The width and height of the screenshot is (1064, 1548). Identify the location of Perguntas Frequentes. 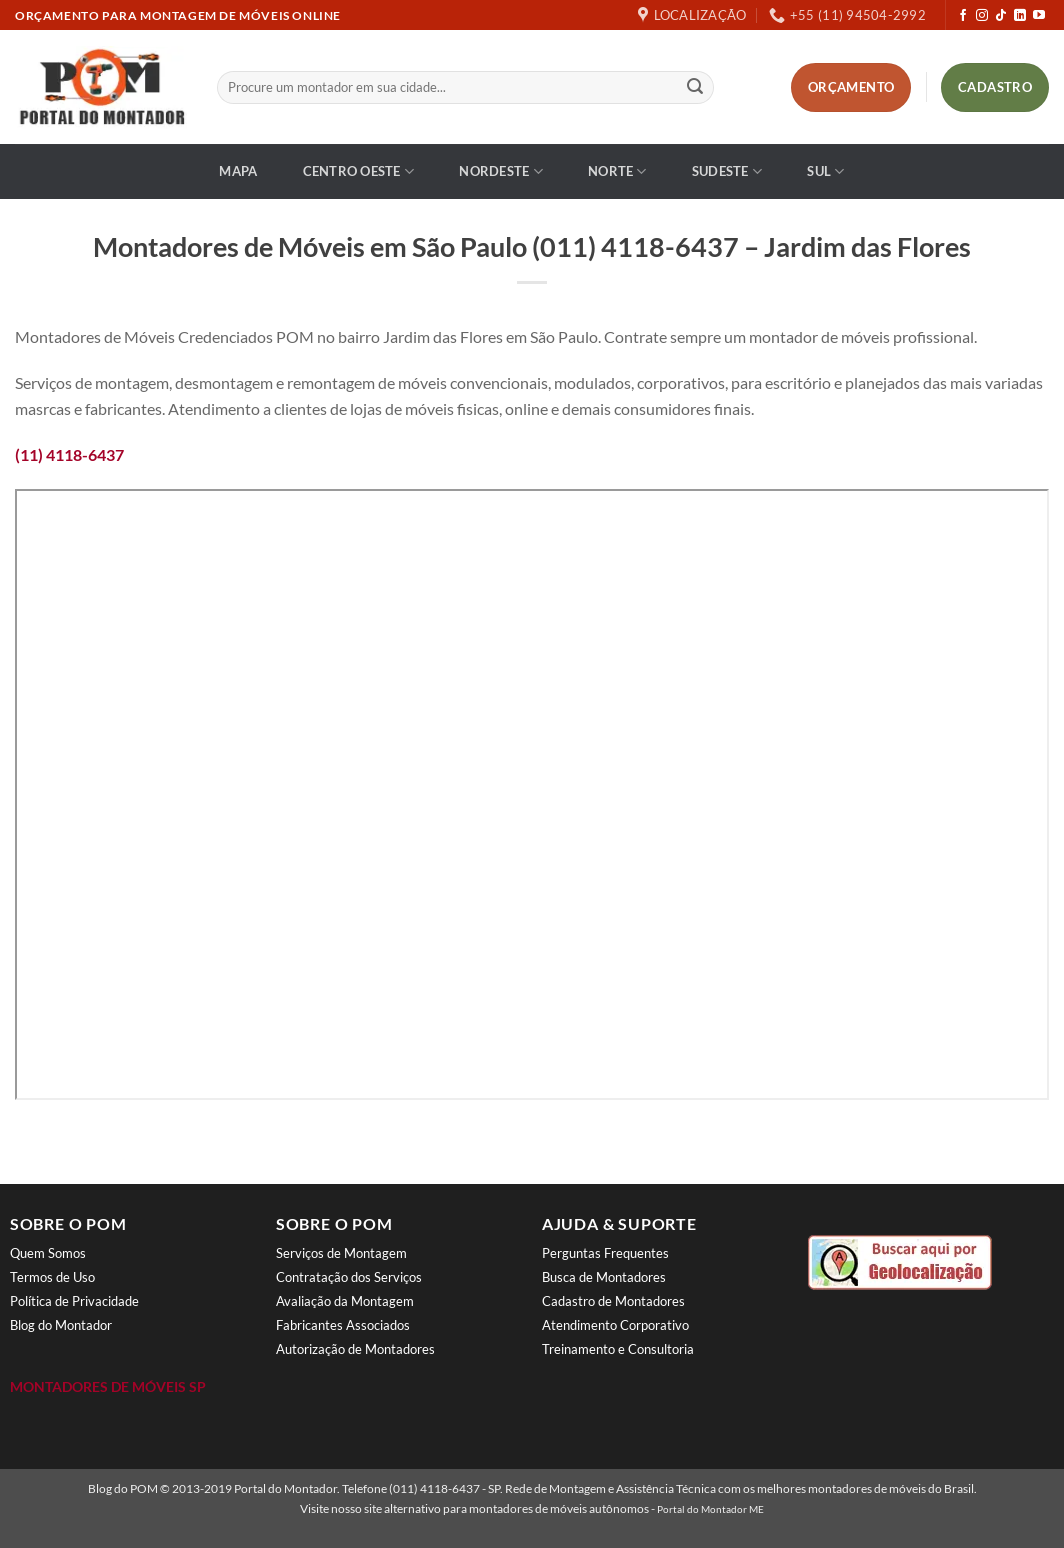
(605, 1253).